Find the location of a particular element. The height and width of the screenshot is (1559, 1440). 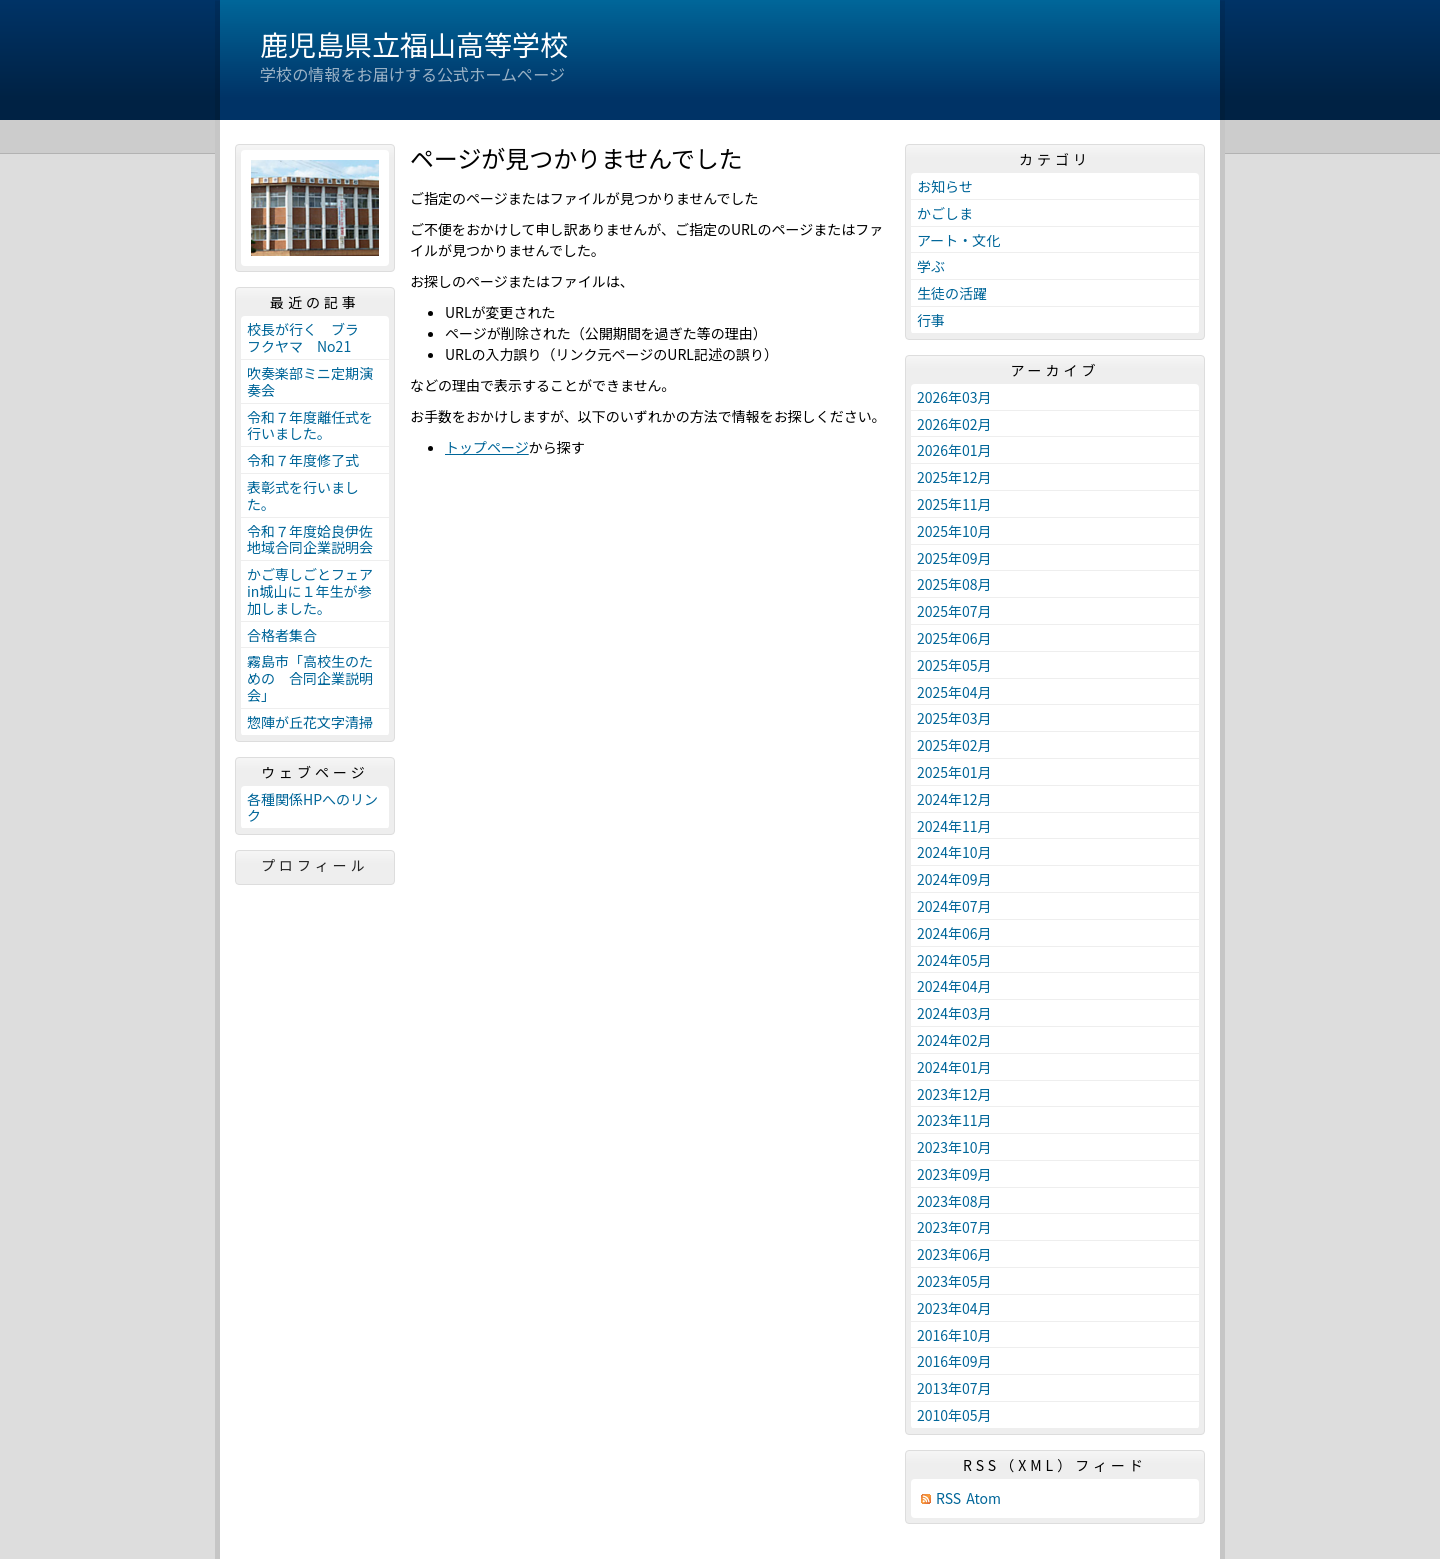

かごしま is located at coordinates (945, 213).